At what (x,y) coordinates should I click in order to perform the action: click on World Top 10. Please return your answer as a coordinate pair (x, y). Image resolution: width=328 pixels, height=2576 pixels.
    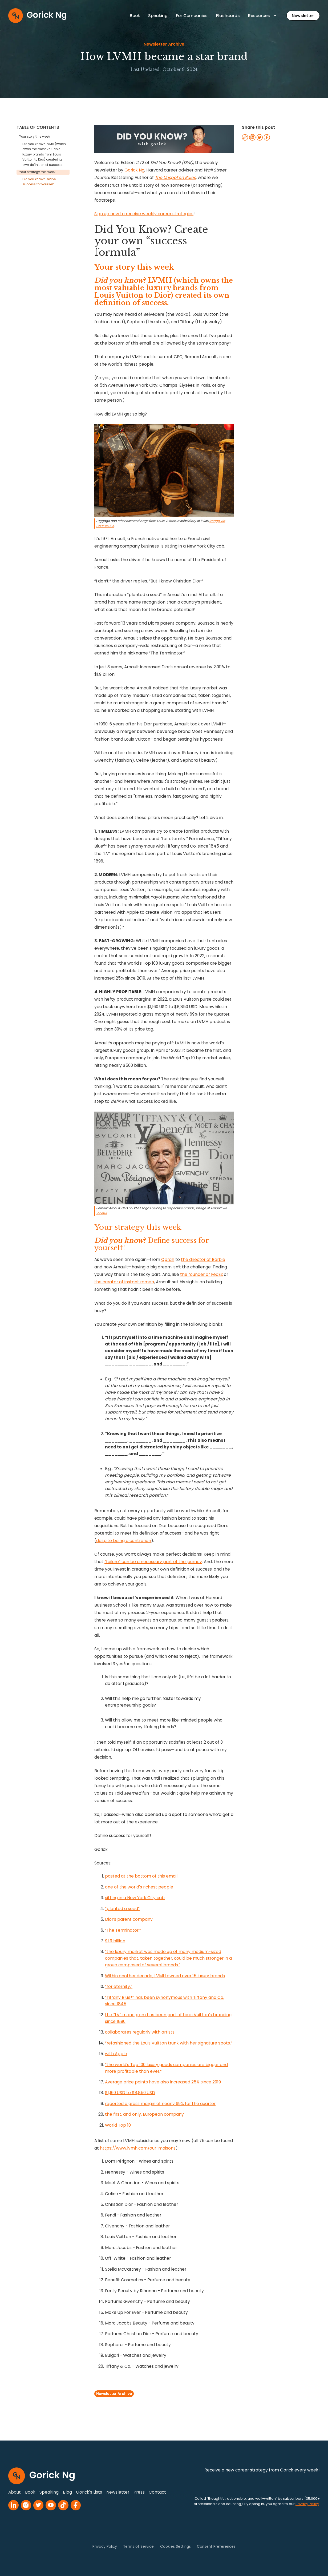
    Looking at the image, I should click on (118, 2125).